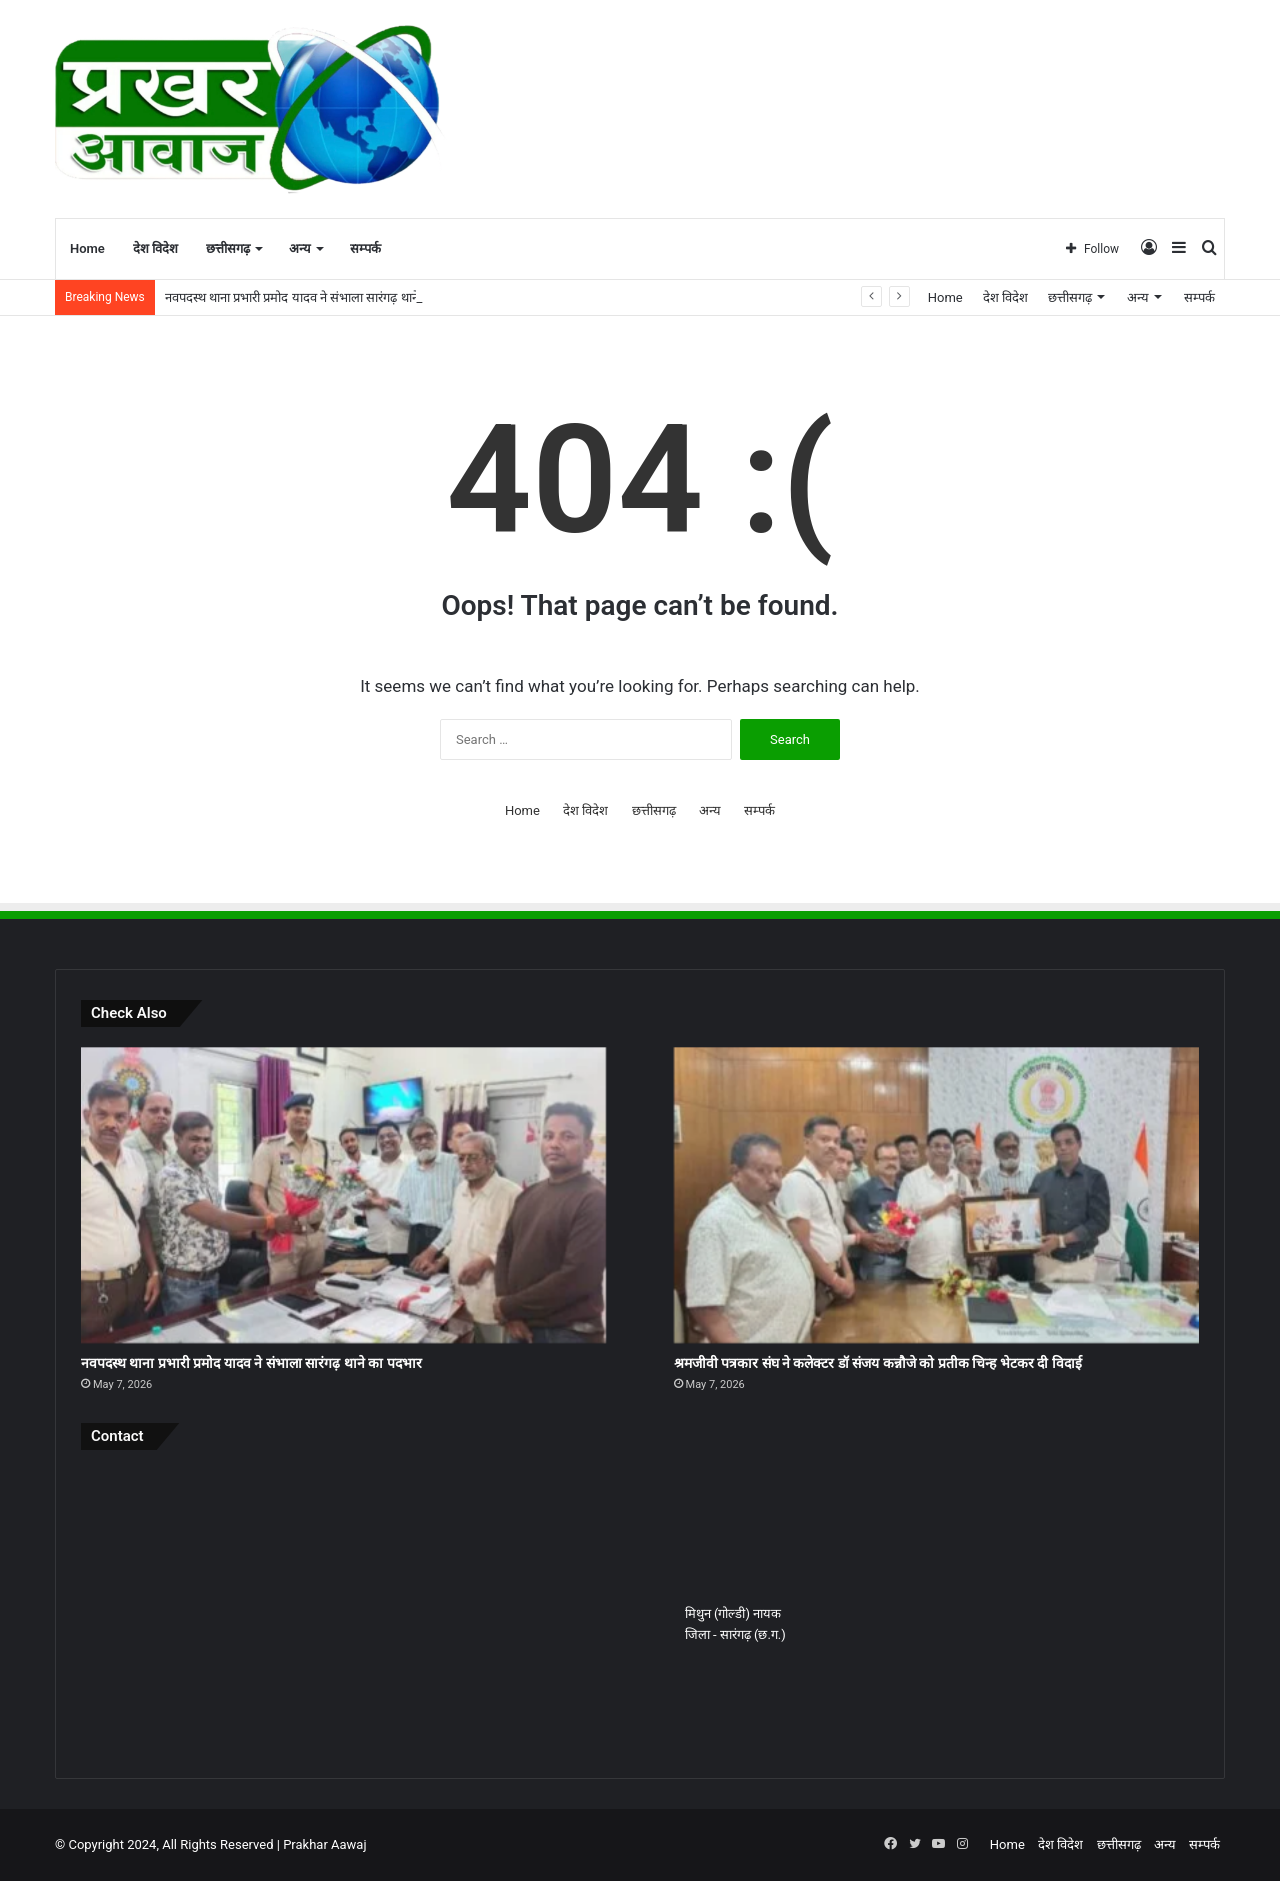 This screenshot has width=1280, height=1881. Describe the element at coordinates (155, 248) in the screenshot. I see `देश विदेश` at that location.